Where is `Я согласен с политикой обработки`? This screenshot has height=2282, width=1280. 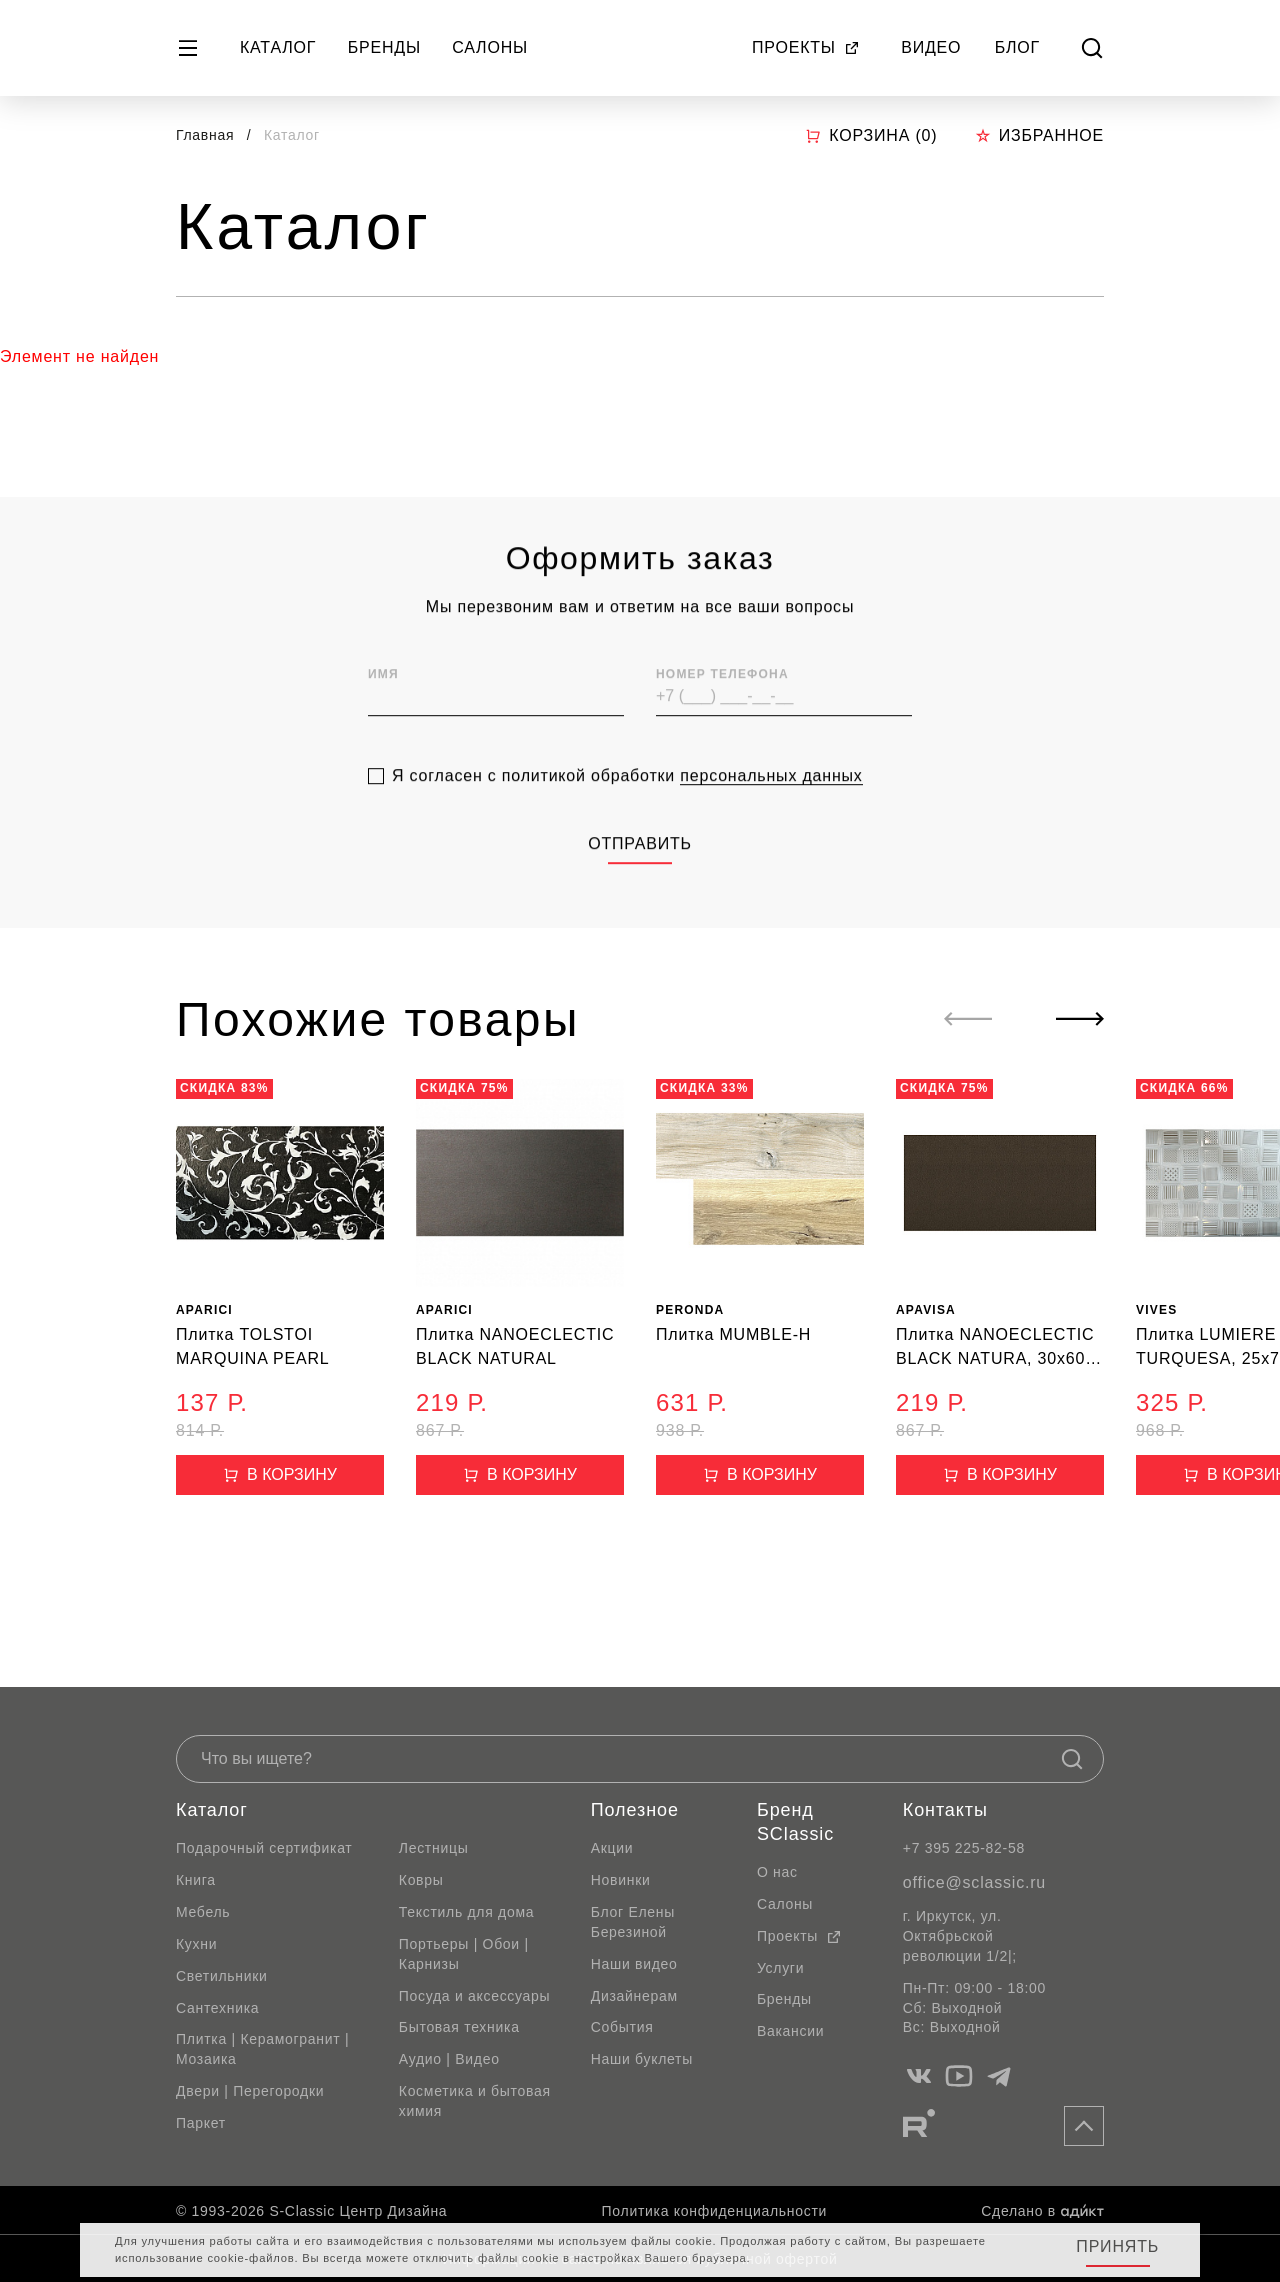
Я согласен с политикой обработки is located at coordinates (627, 813).